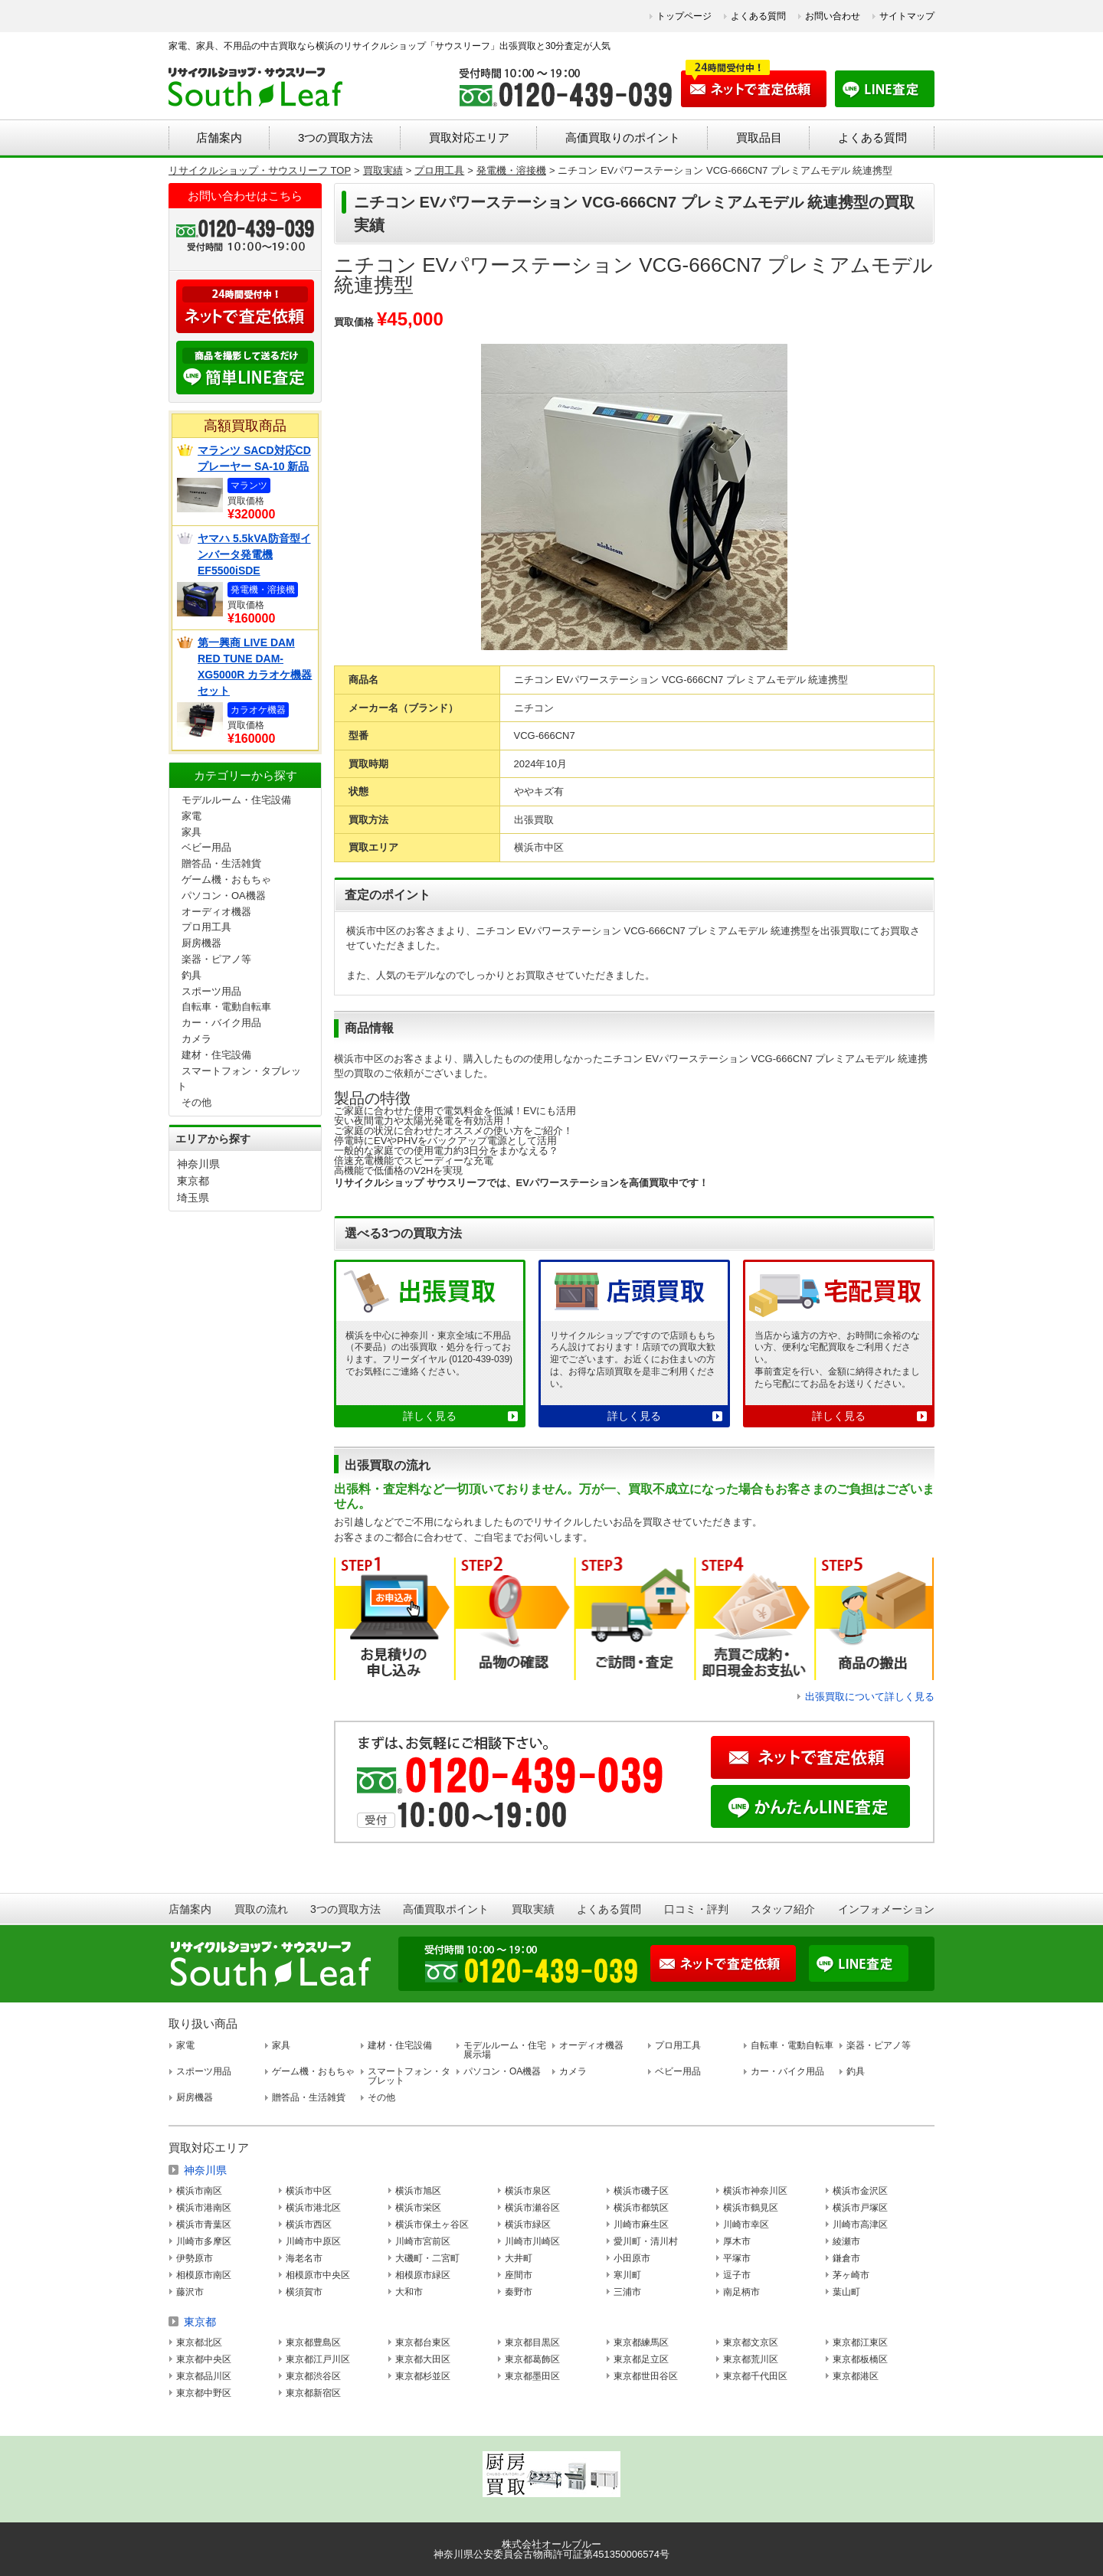 This screenshot has width=1103, height=2576. Describe the element at coordinates (206, 847) in the screenshot. I see `ベビー用品` at that location.